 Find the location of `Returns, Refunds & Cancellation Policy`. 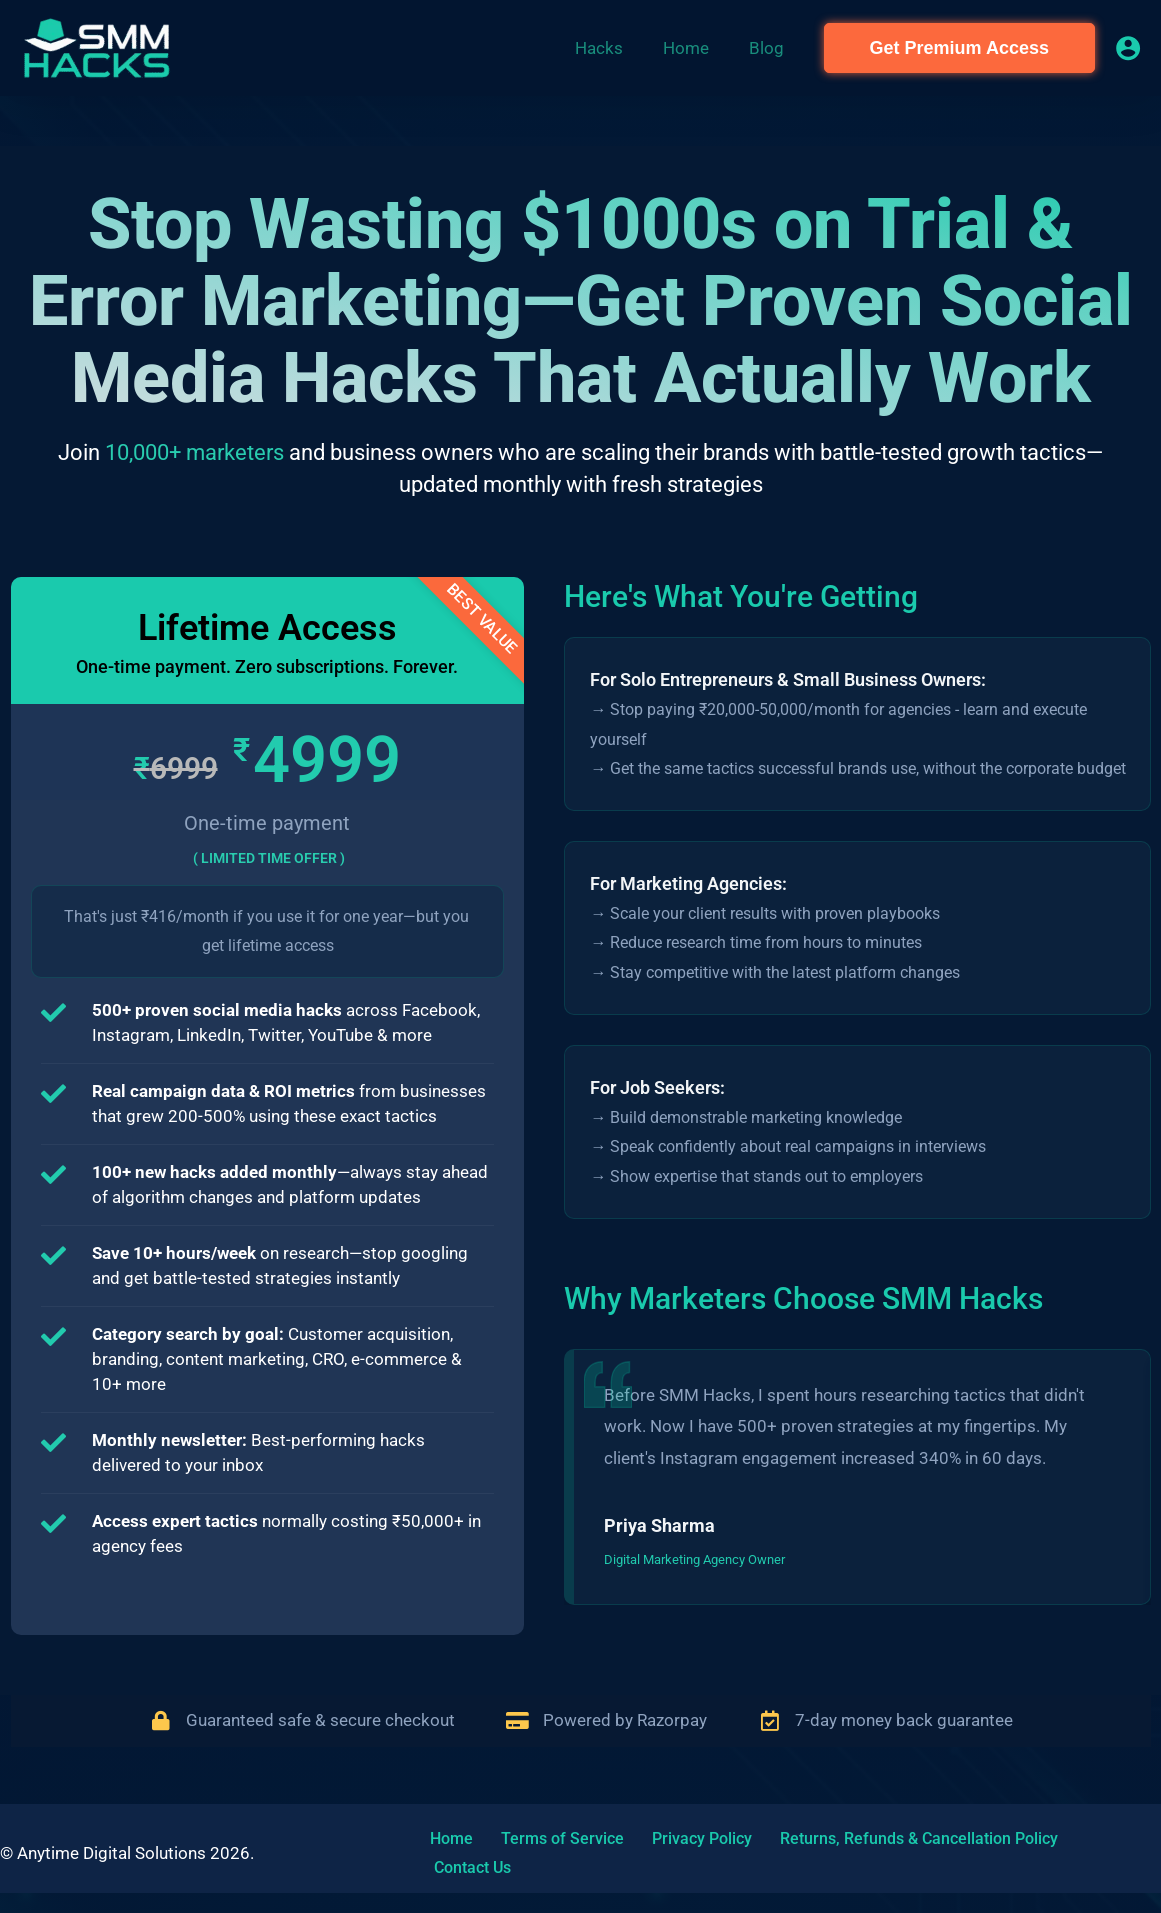

Returns, Refunds & Cancellation Policy is located at coordinates (873, 1862).